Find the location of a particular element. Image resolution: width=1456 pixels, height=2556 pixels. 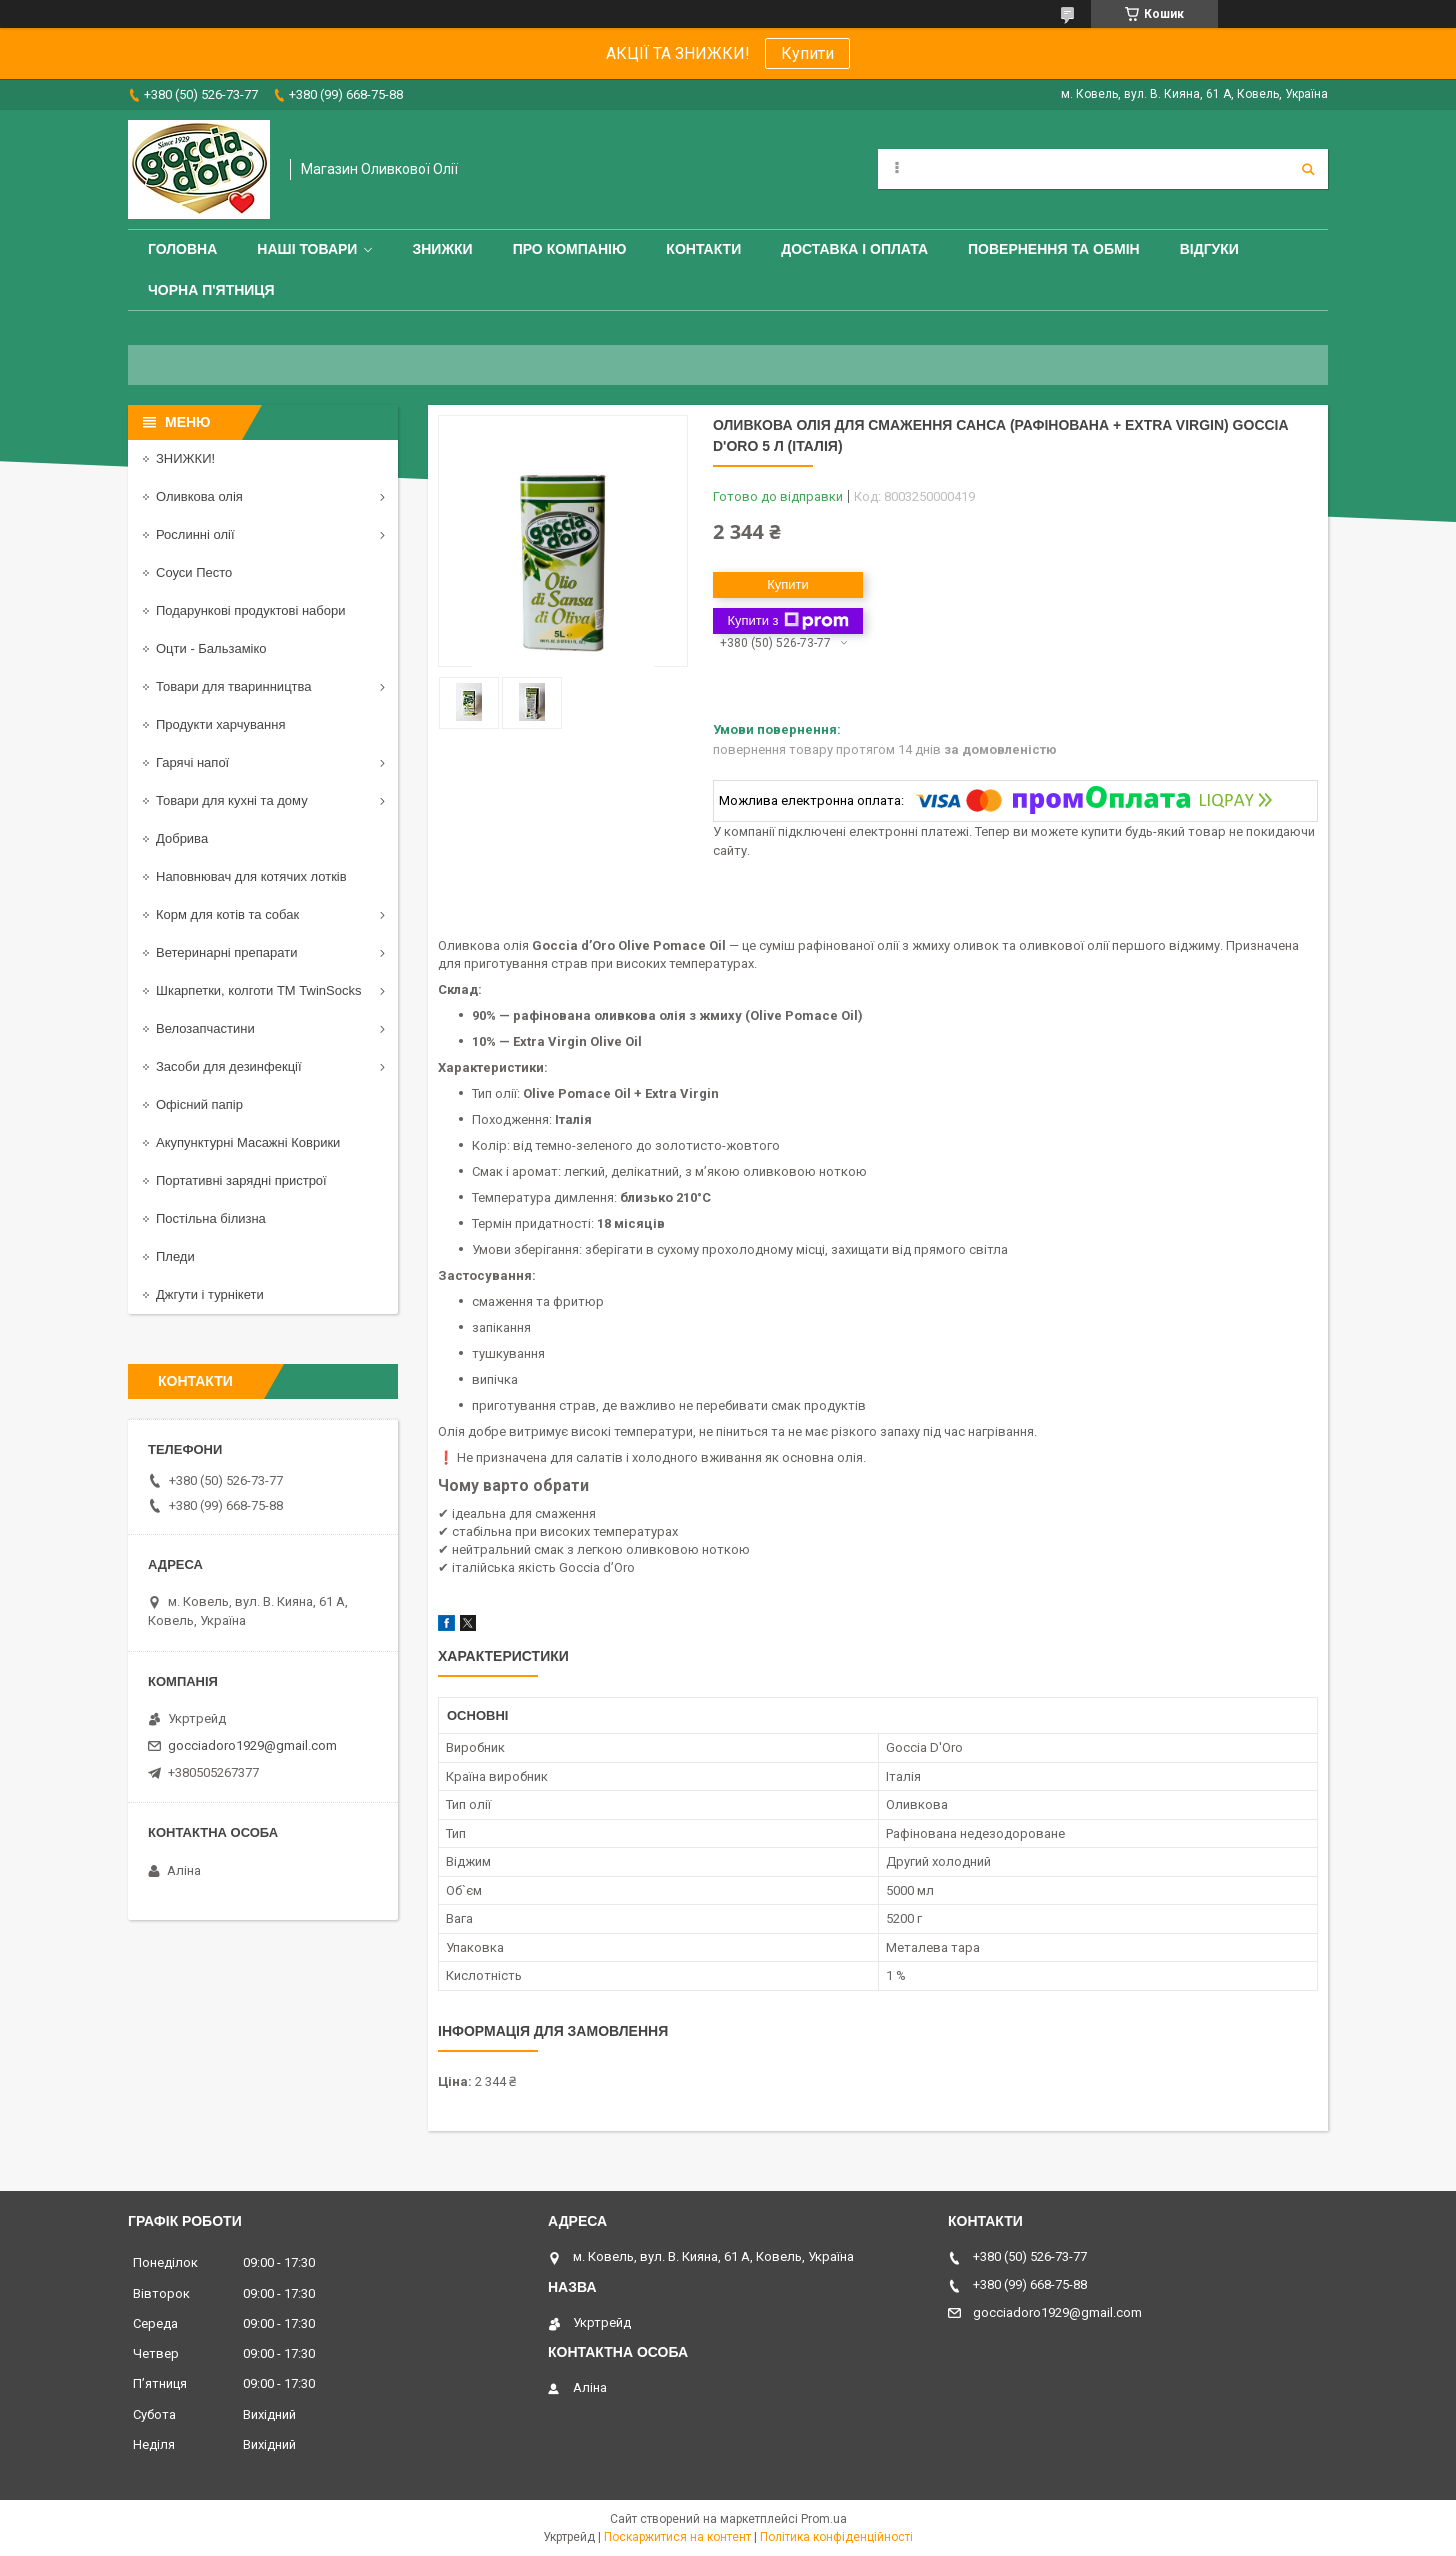

ЧОРНА П'ЯТНИЦЯ is located at coordinates (211, 290).